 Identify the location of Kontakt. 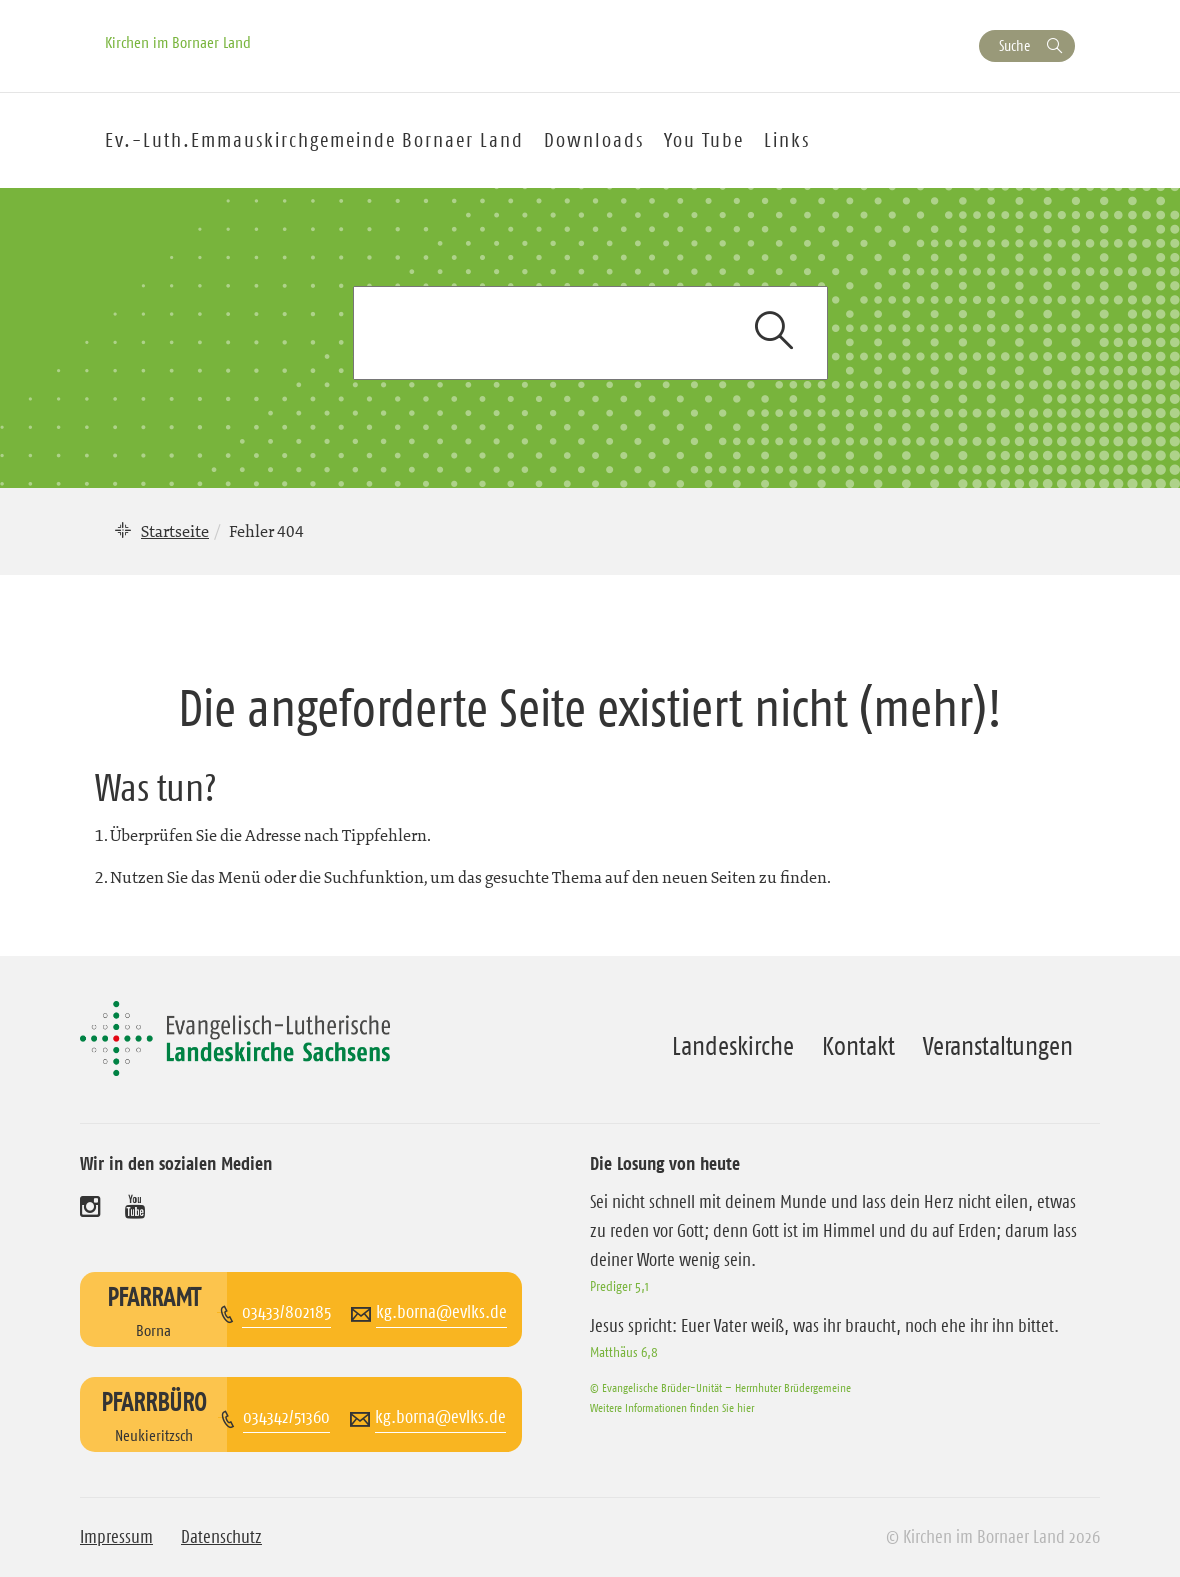
(858, 1046).